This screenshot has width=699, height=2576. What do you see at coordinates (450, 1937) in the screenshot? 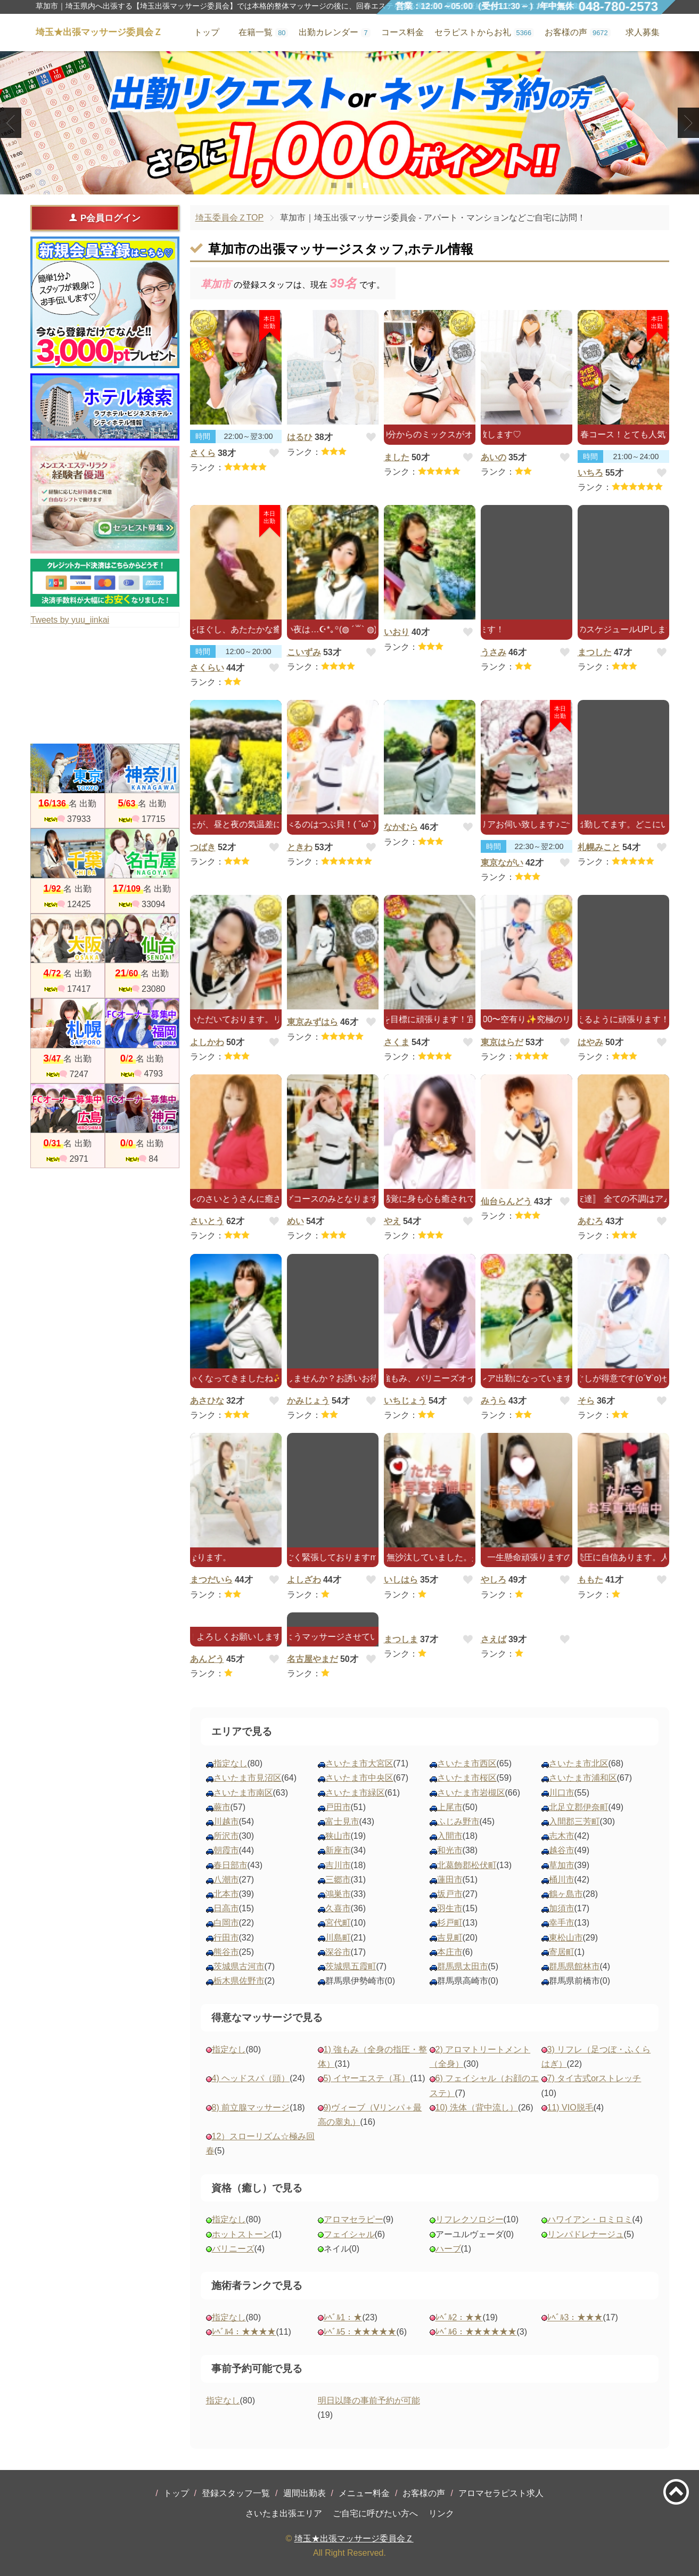
I see `吉見町` at bounding box center [450, 1937].